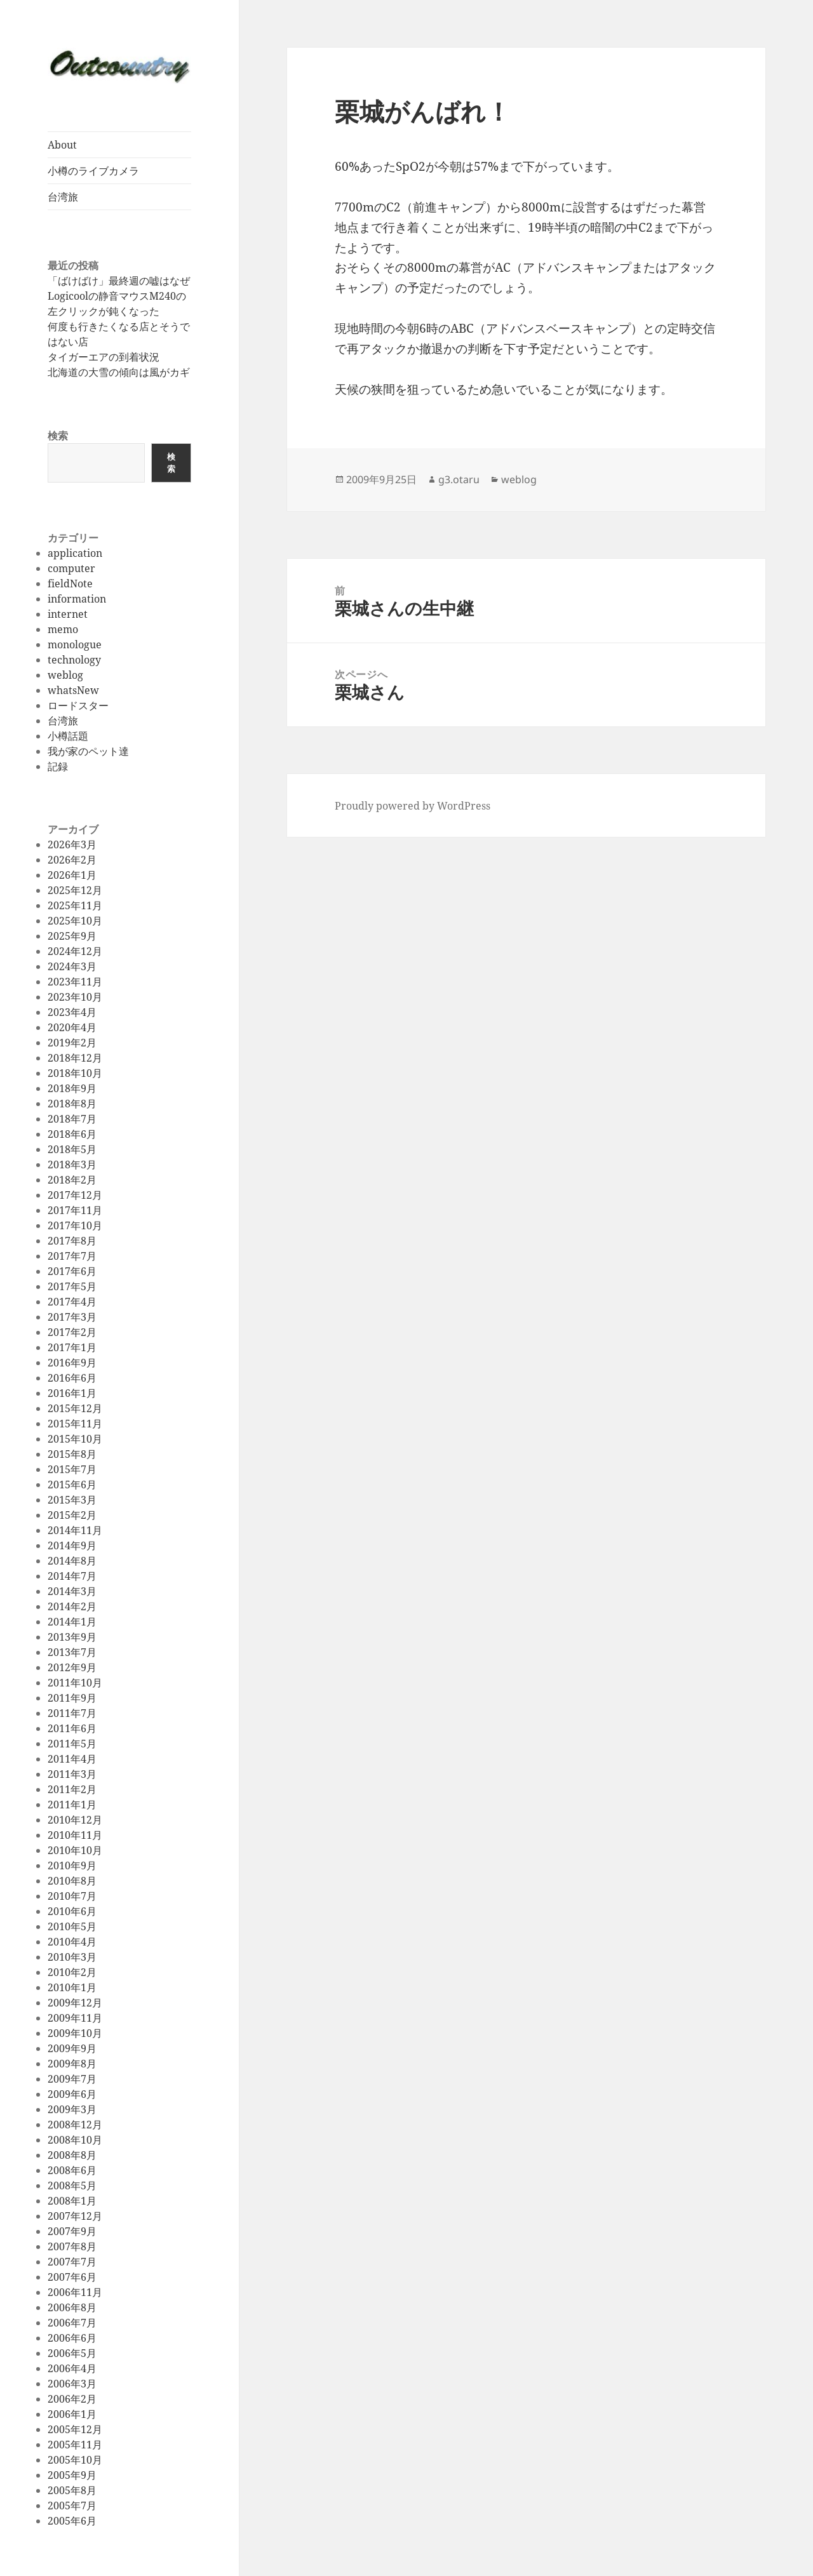 This screenshot has height=2576, width=813. I want to click on 2007年12月, so click(75, 2216).